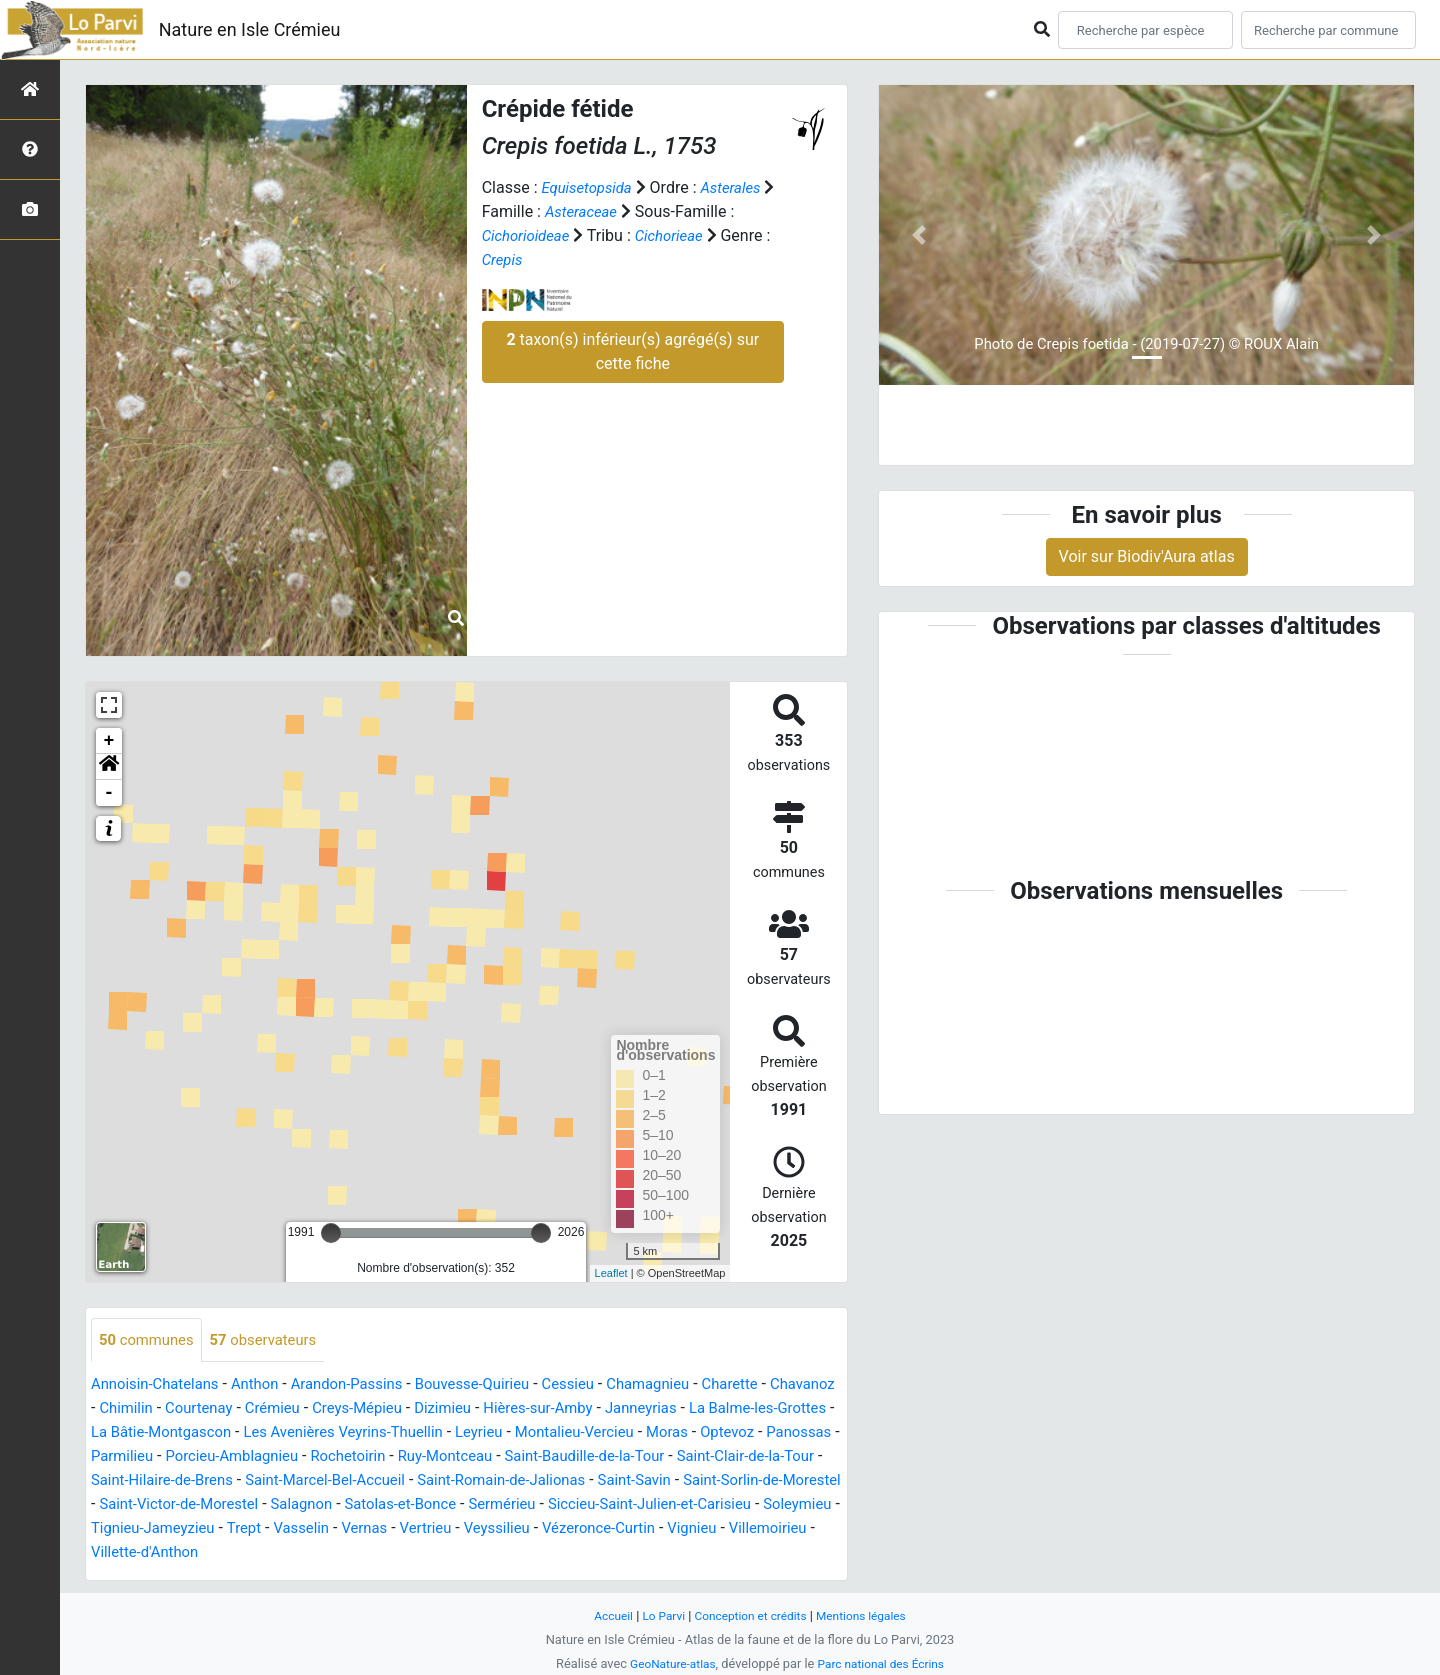 This screenshot has width=1440, height=1675. I want to click on Villette-d'Anthon, so click(659, 1553).